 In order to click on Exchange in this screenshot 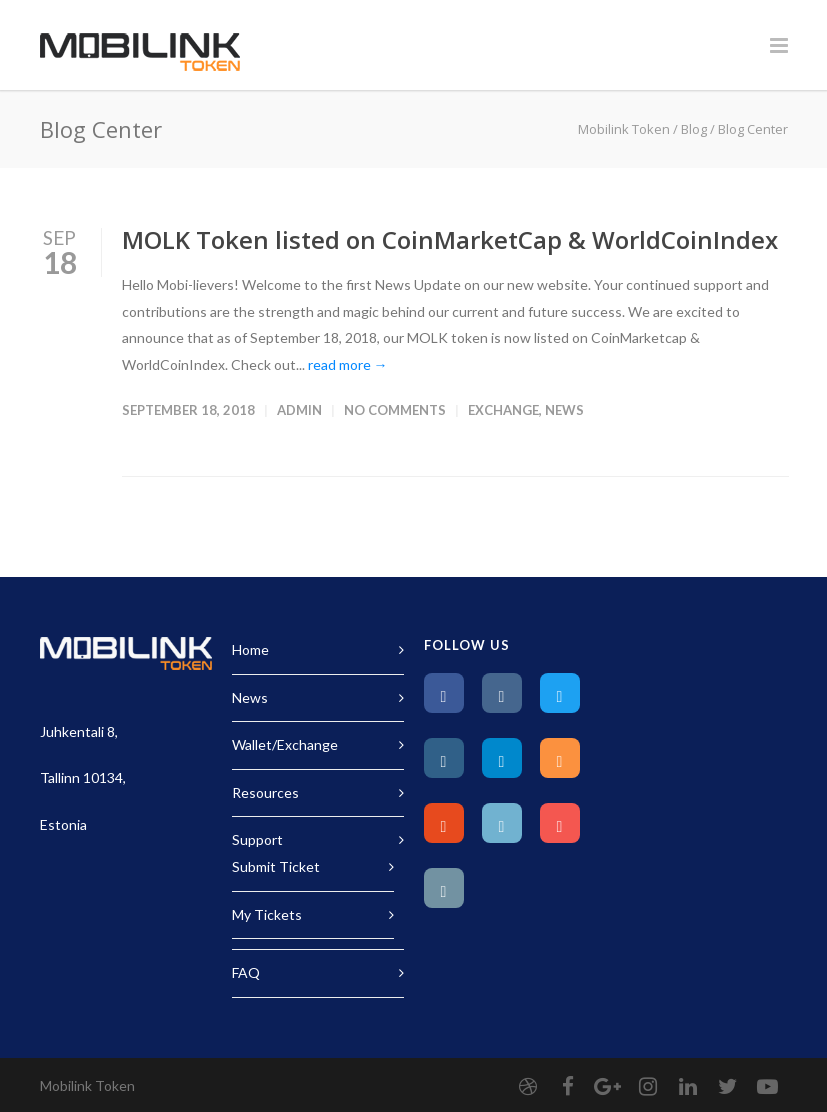, I will do `click(503, 410)`.